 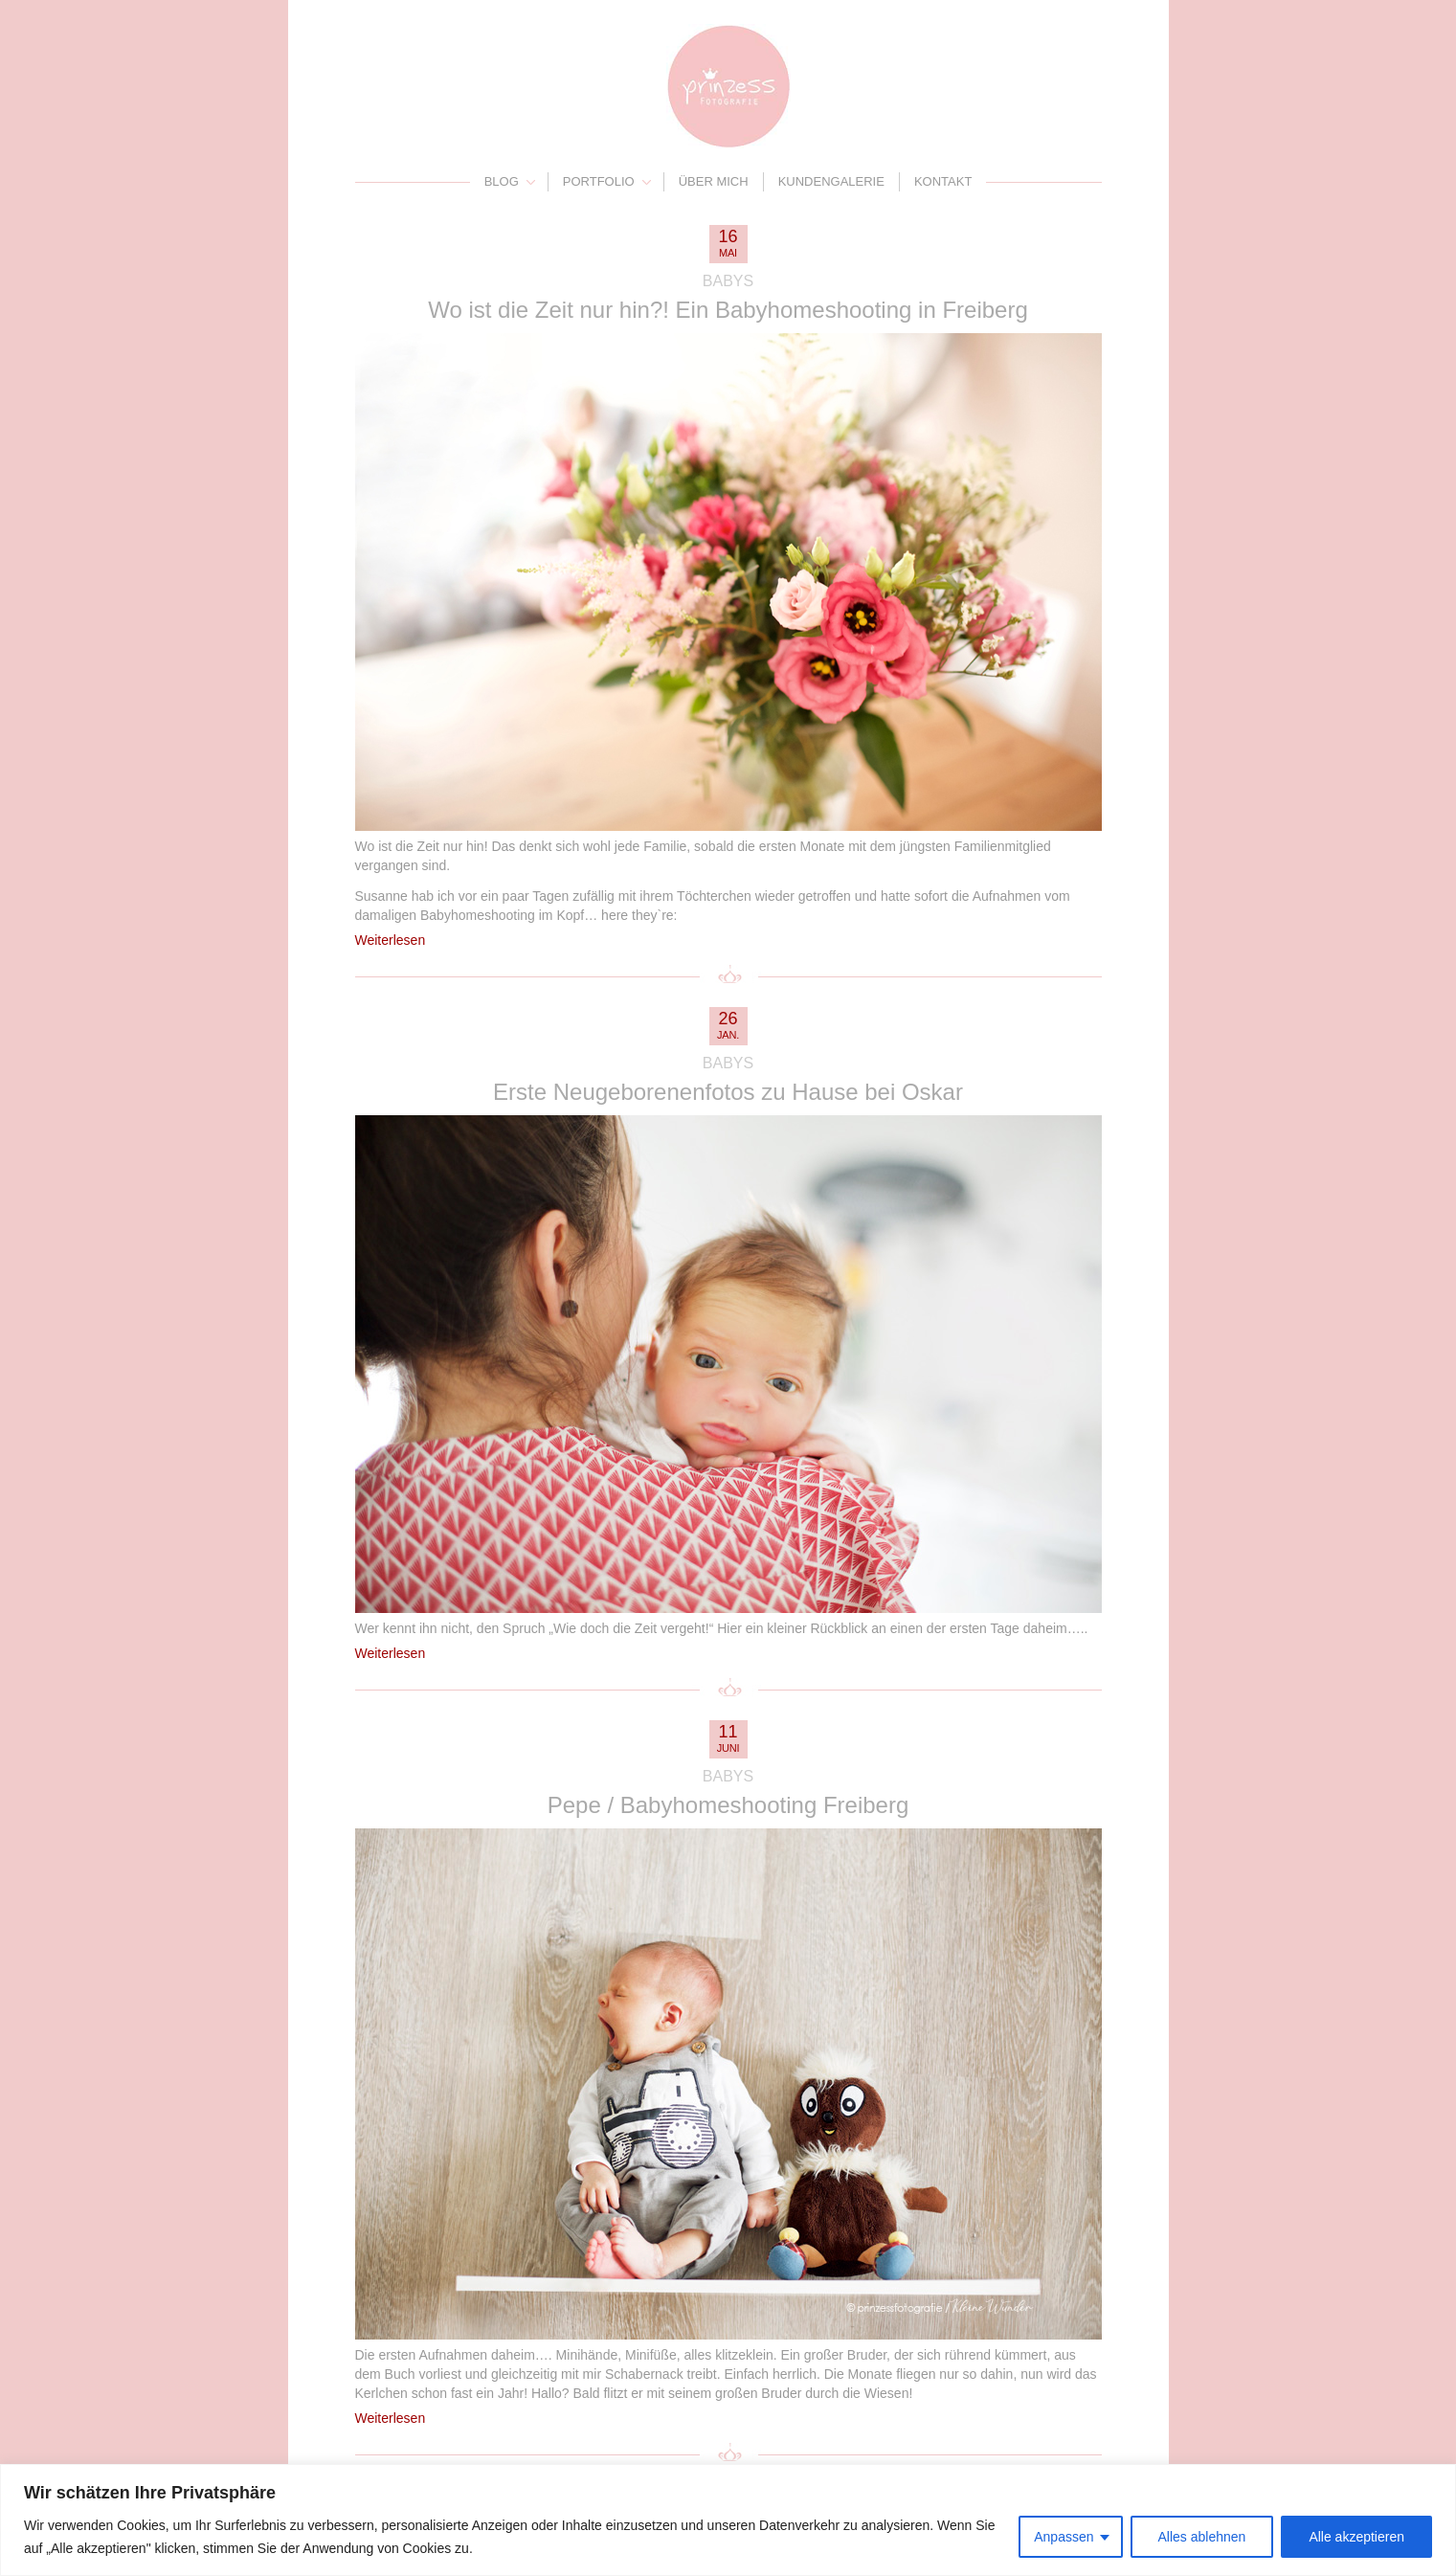 I want to click on Alles ablehnen, so click(x=1202, y=2536).